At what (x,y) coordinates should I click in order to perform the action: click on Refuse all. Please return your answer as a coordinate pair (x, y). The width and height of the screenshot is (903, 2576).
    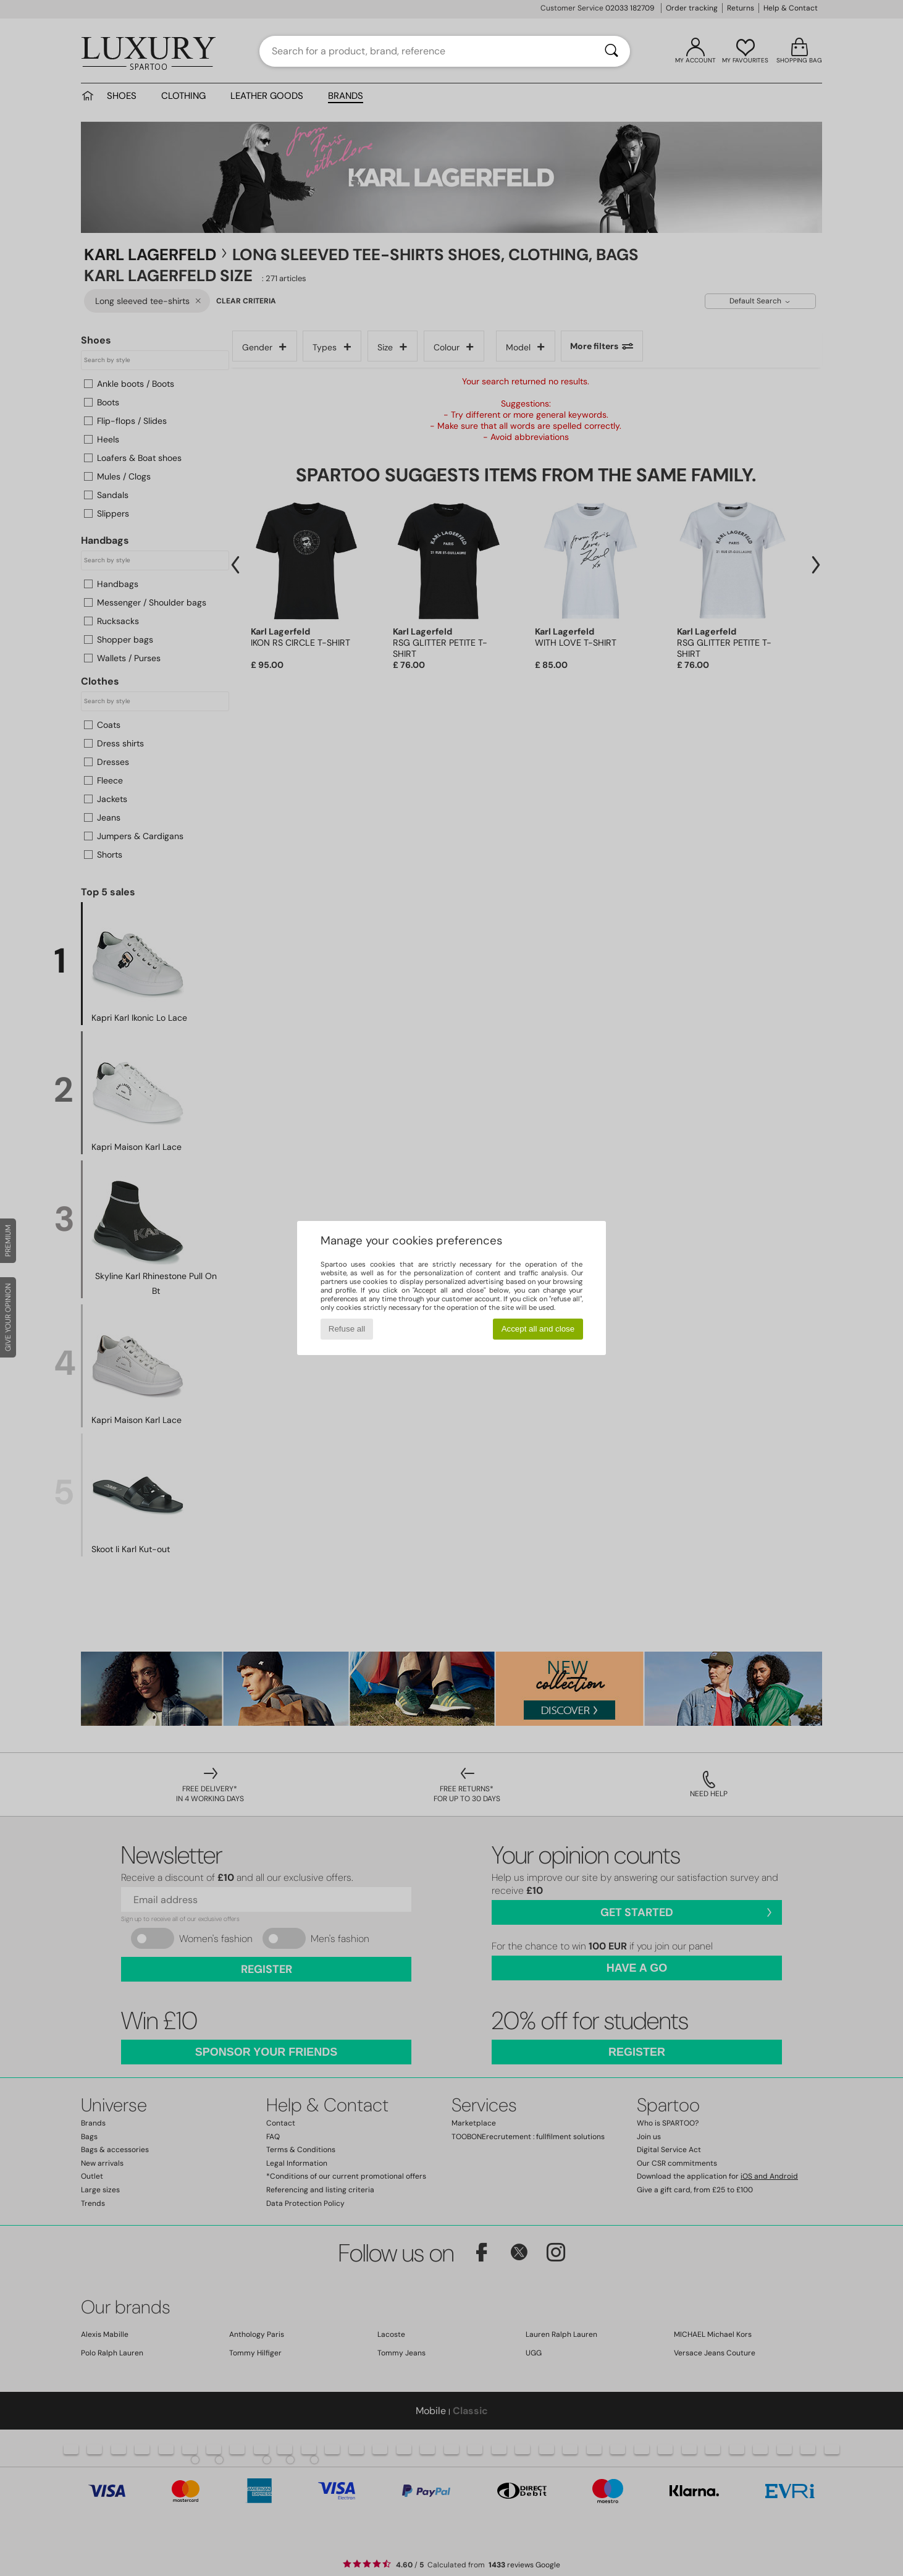
    Looking at the image, I should click on (347, 1328).